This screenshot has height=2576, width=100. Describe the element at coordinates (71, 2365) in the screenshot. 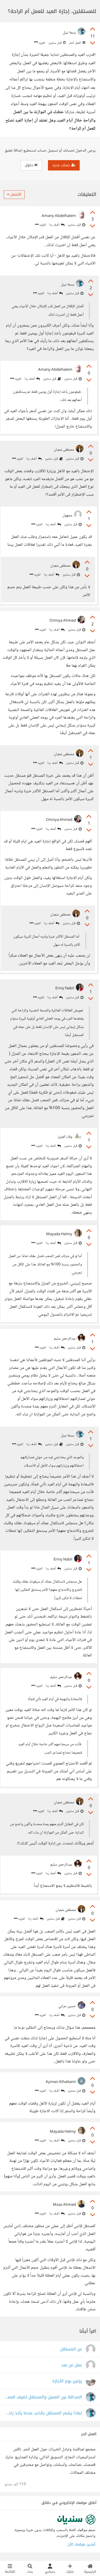

I see `عمل عن بعد` at that location.